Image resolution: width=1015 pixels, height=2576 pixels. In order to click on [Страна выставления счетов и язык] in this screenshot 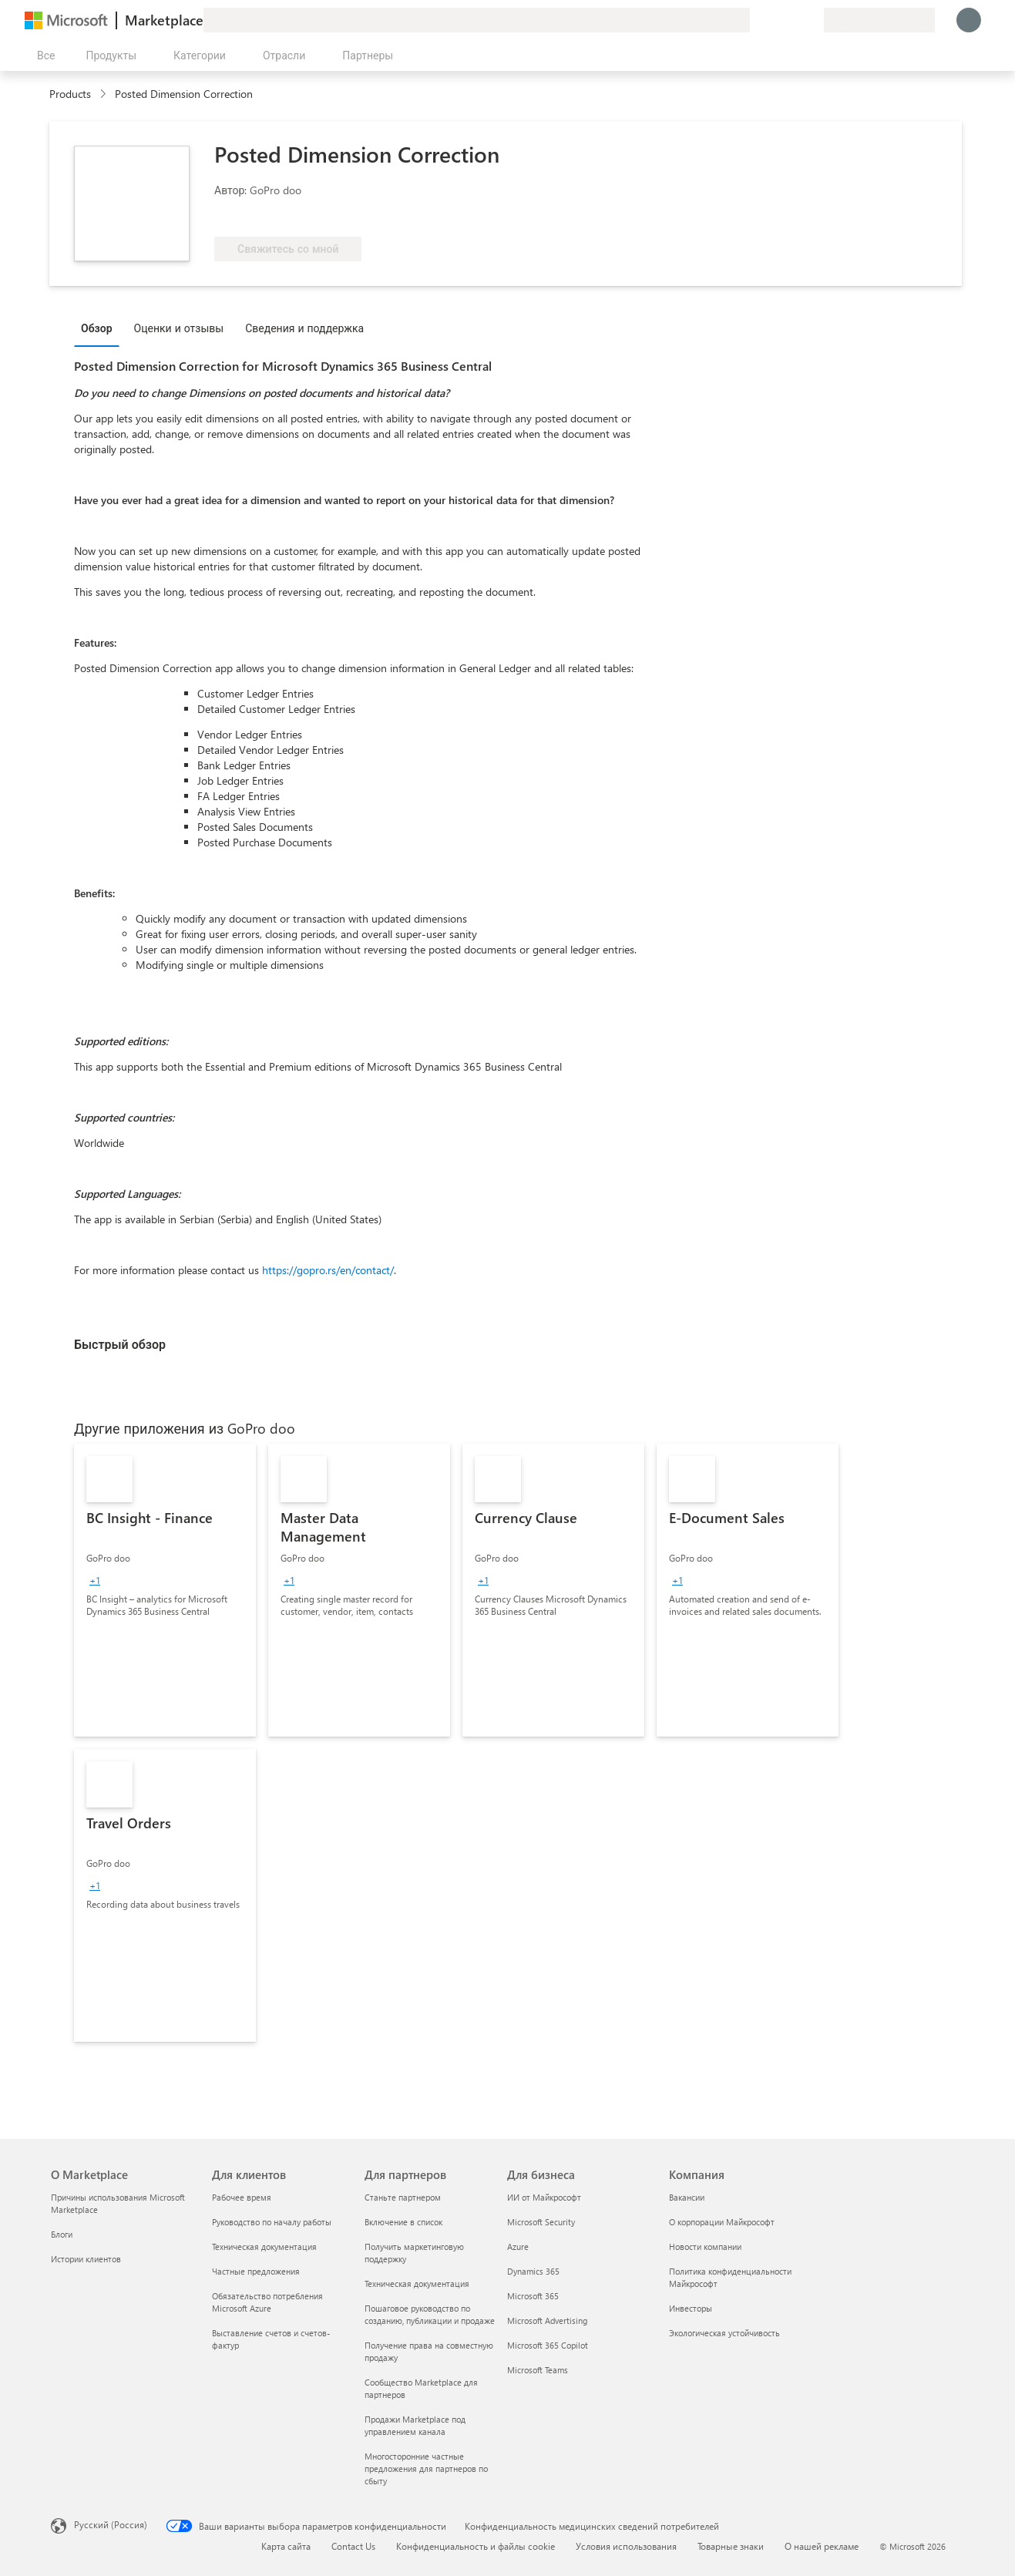, I will do `click(879, 20)`.